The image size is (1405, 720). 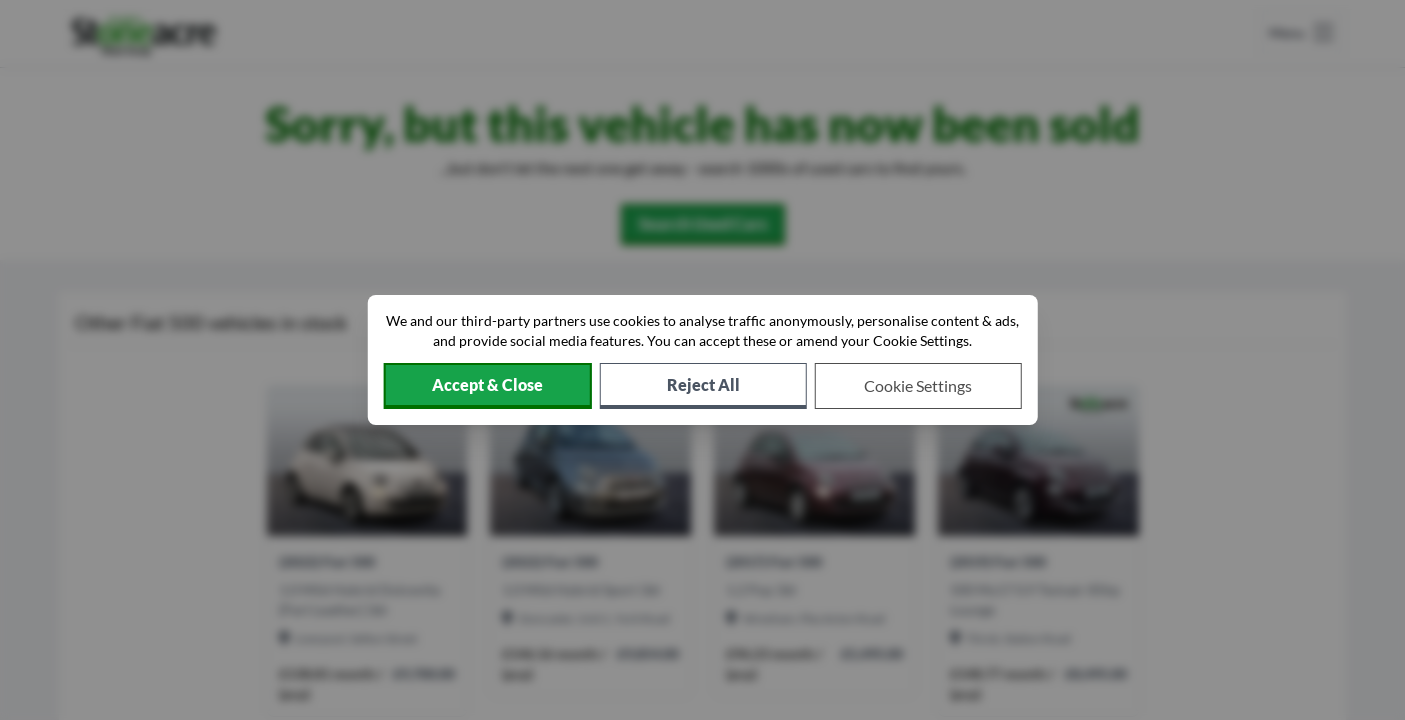 I want to click on [Accept cookies], so click(x=487, y=386).